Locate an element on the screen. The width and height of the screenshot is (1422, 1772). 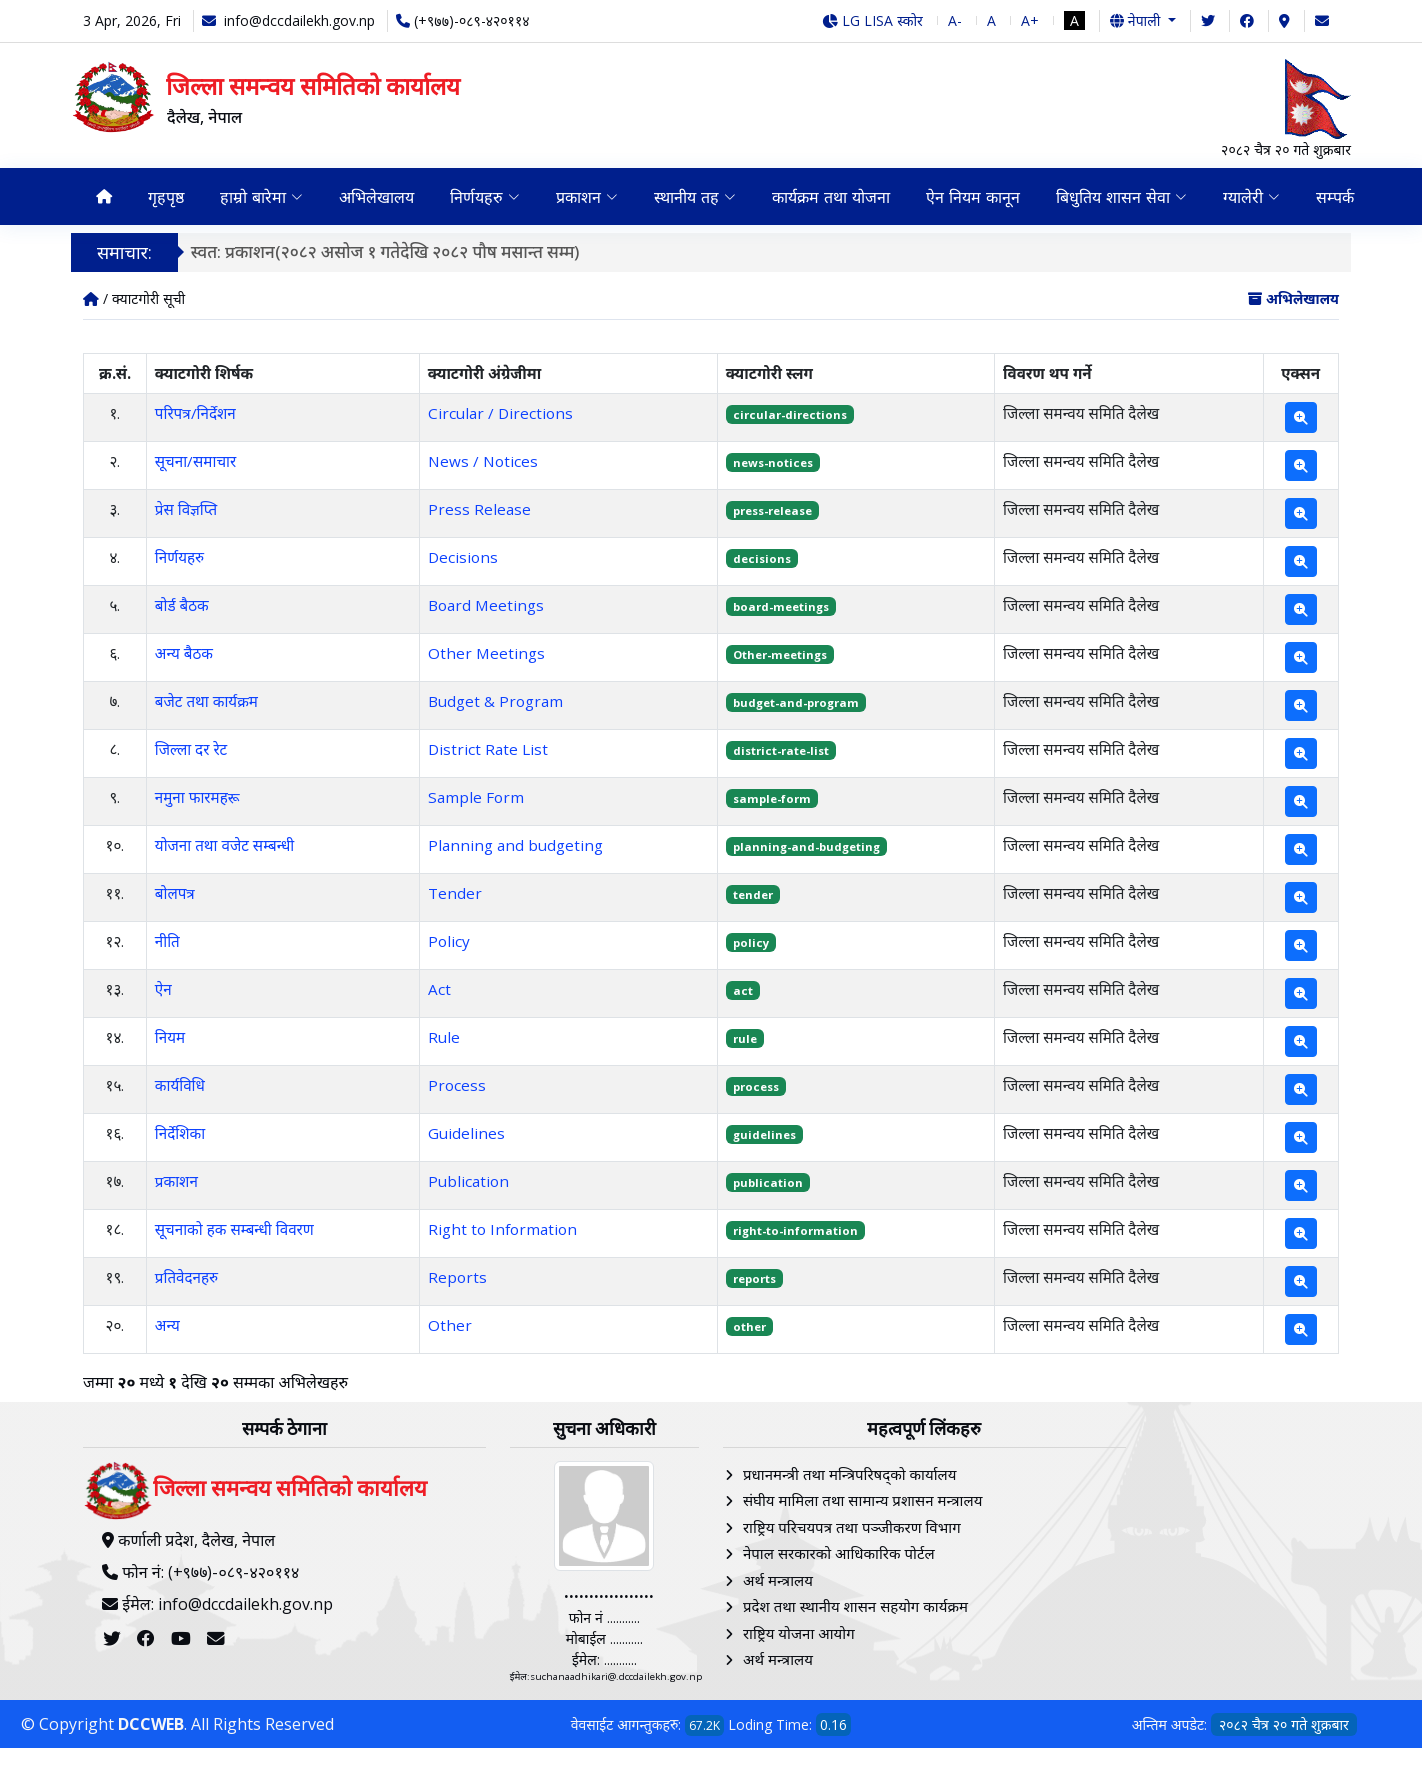
राष्ट्रिय परिचयपत्र तथा पञ्‍जीकरण विभाग is located at coordinates (852, 1527).